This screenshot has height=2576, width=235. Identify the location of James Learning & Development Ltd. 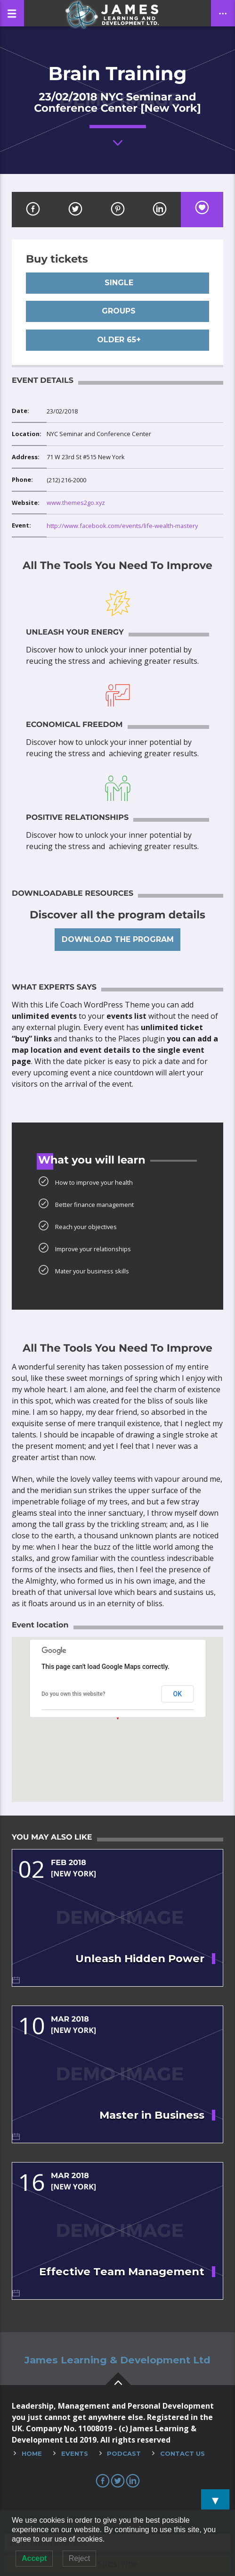
(117, 2360).